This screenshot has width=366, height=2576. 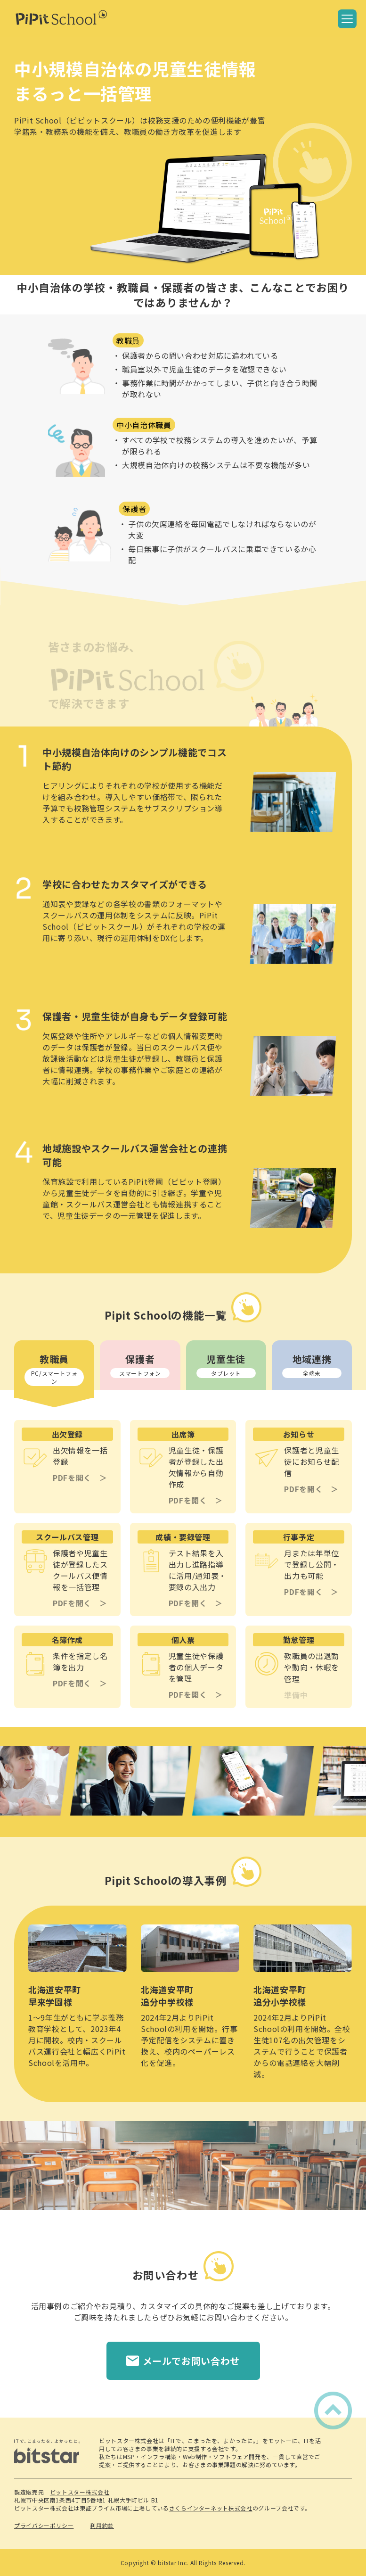 What do you see at coordinates (330, 2403) in the screenshot?
I see `ページトップへ` at bounding box center [330, 2403].